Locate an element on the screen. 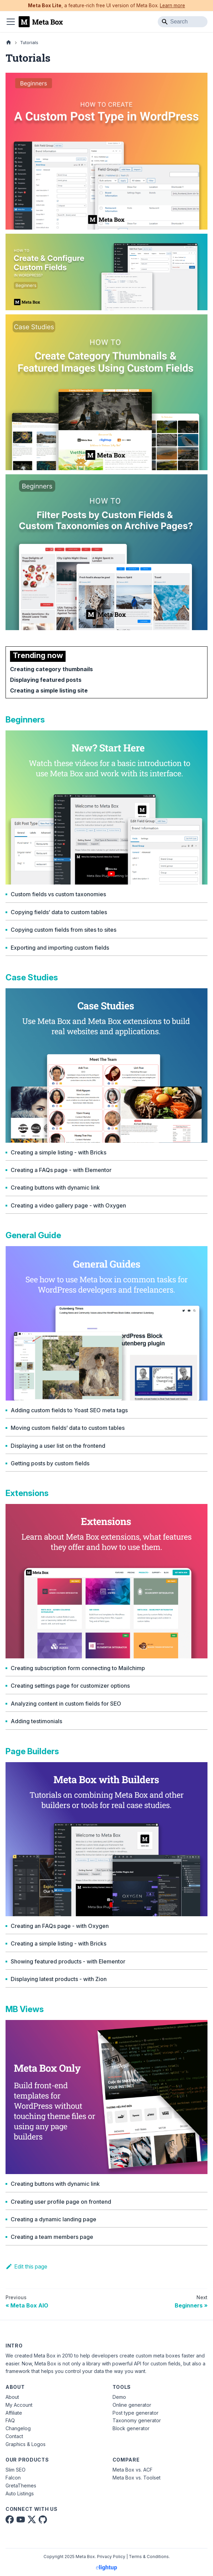  Analyzing content in custom fields for SEO is located at coordinates (66, 1703).